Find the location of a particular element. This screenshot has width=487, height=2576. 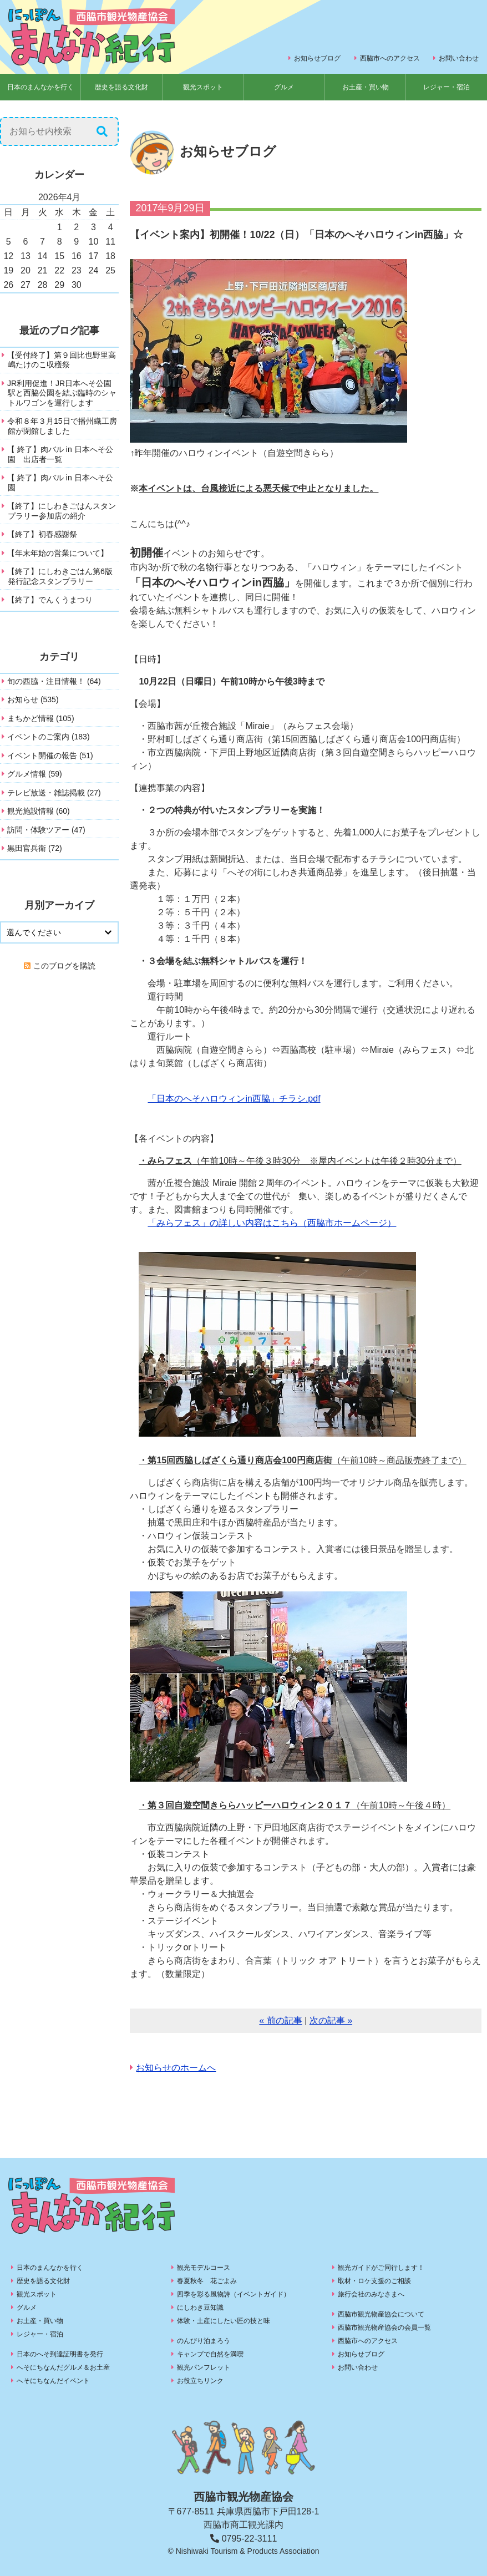

テレビ放送・雑誌掲載 (27) is located at coordinates (54, 792).